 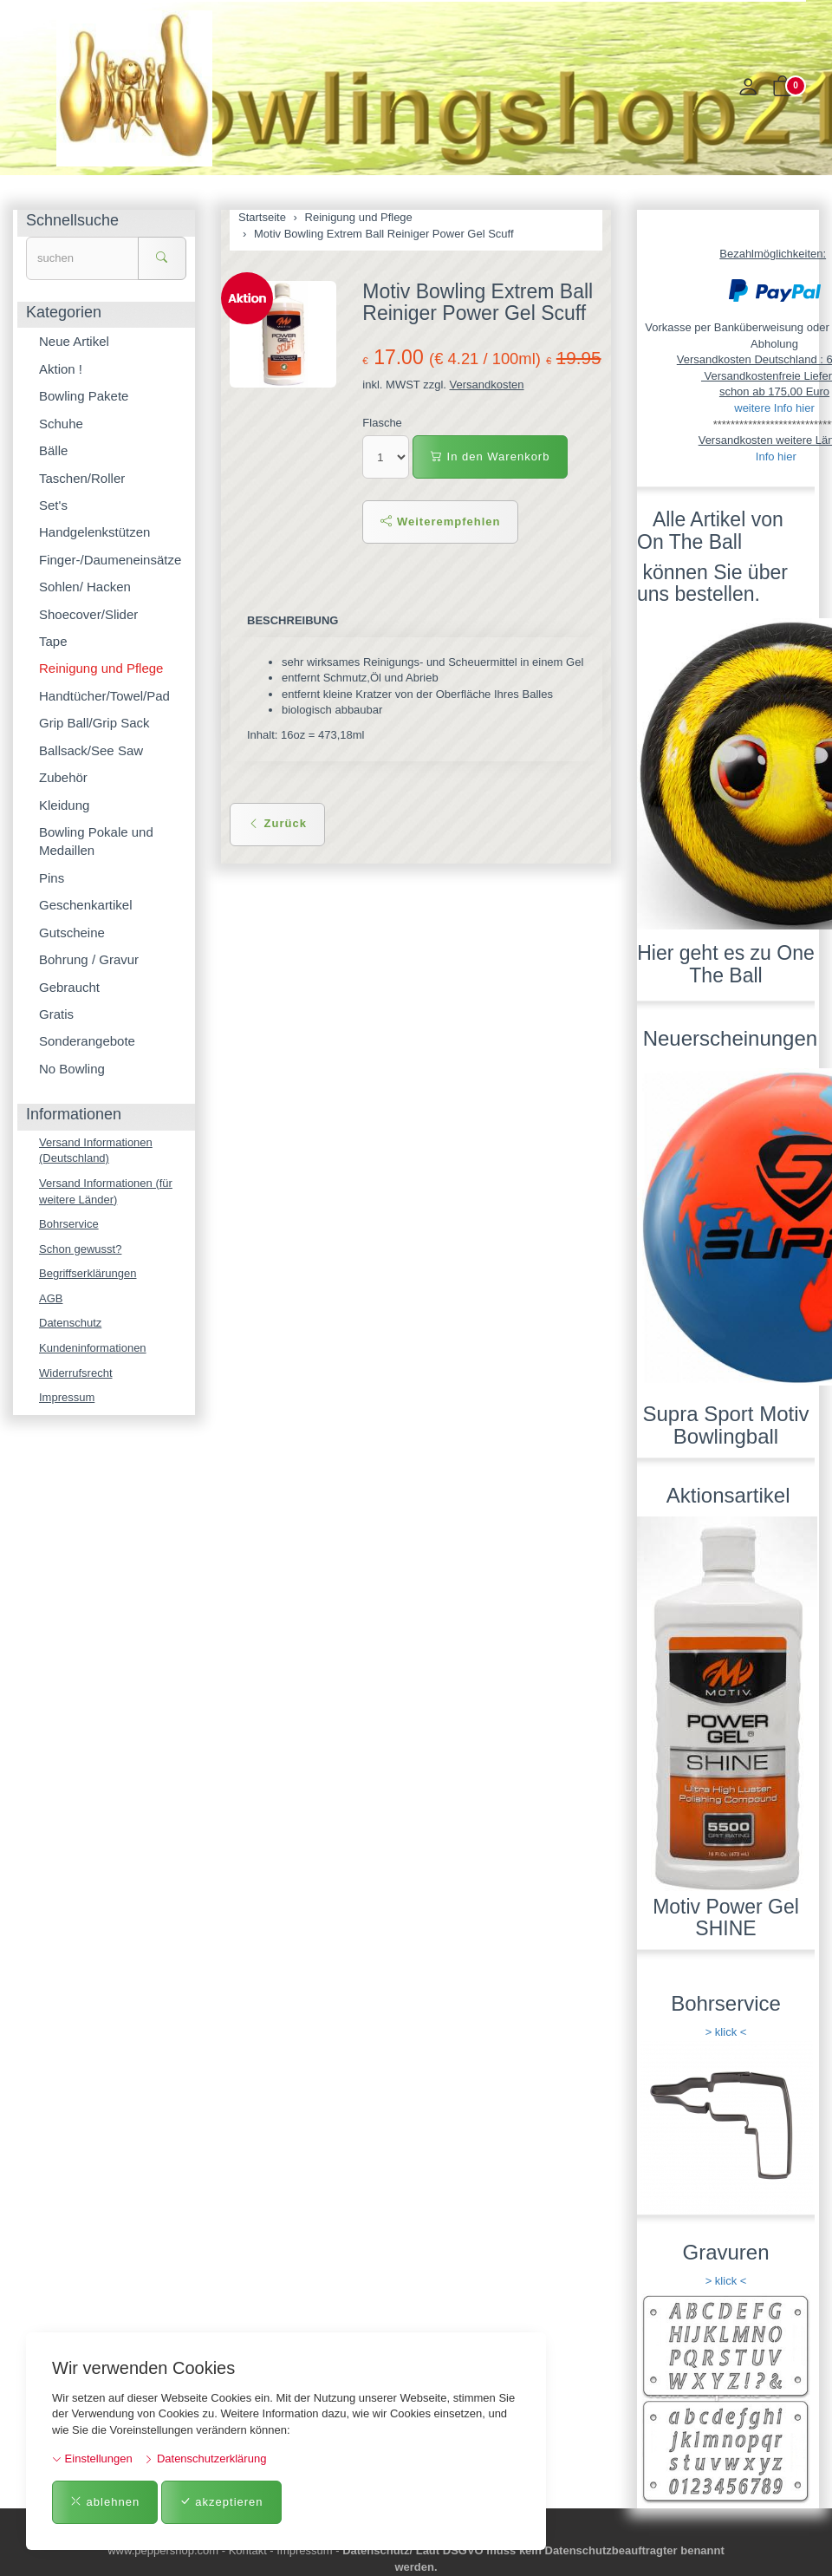 What do you see at coordinates (96, 1150) in the screenshot?
I see `Versand Informationen (Deutschland)` at bounding box center [96, 1150].